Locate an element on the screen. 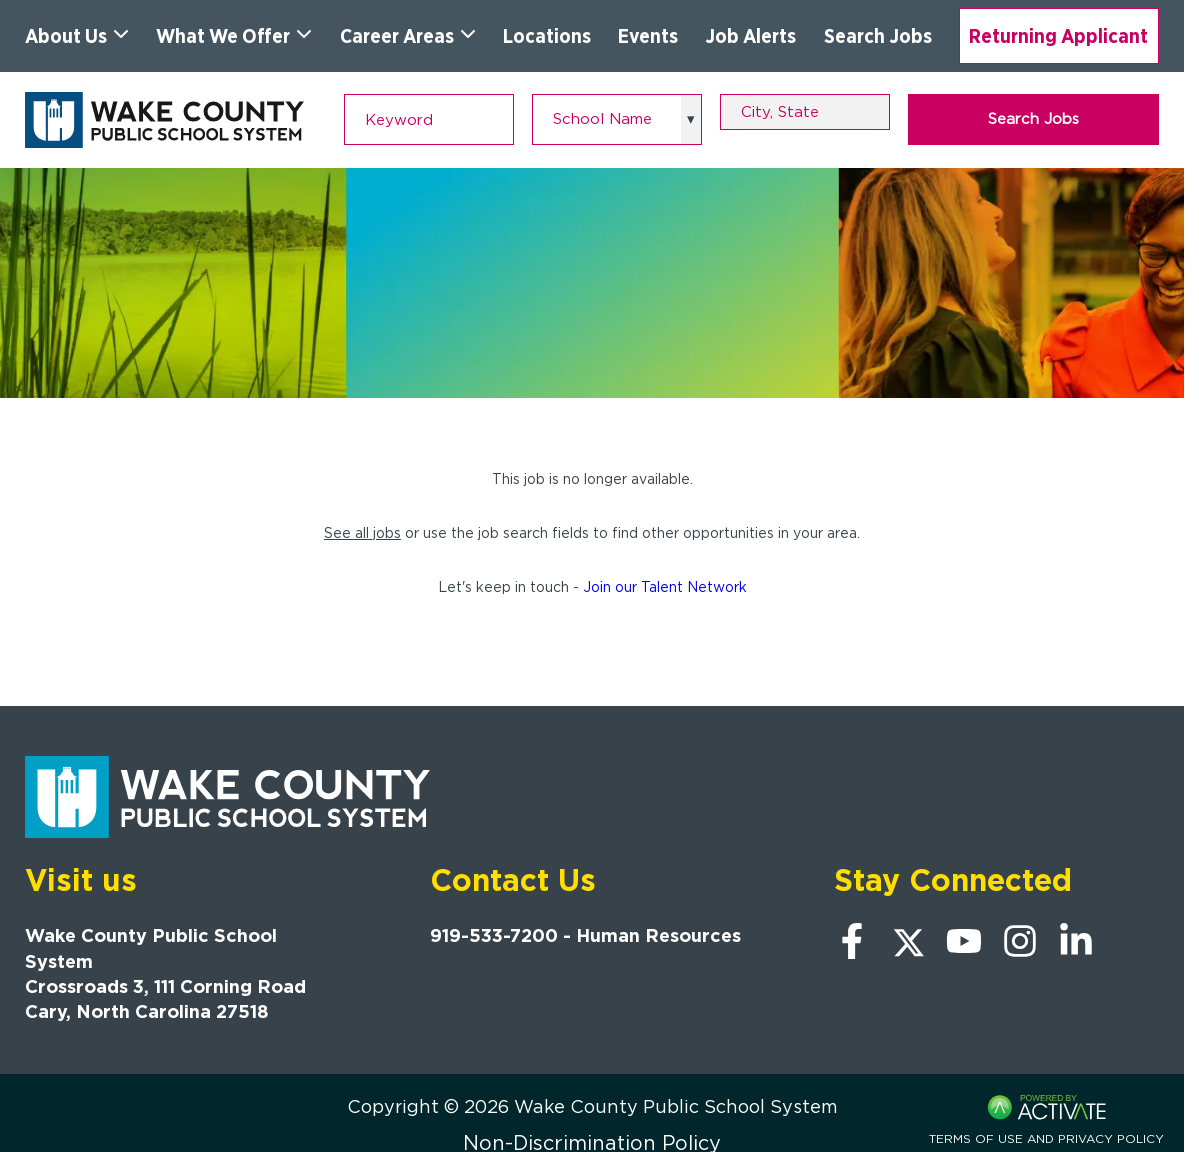 The image size is (1199, 1152). [button] is located at coordinates (878, 112).